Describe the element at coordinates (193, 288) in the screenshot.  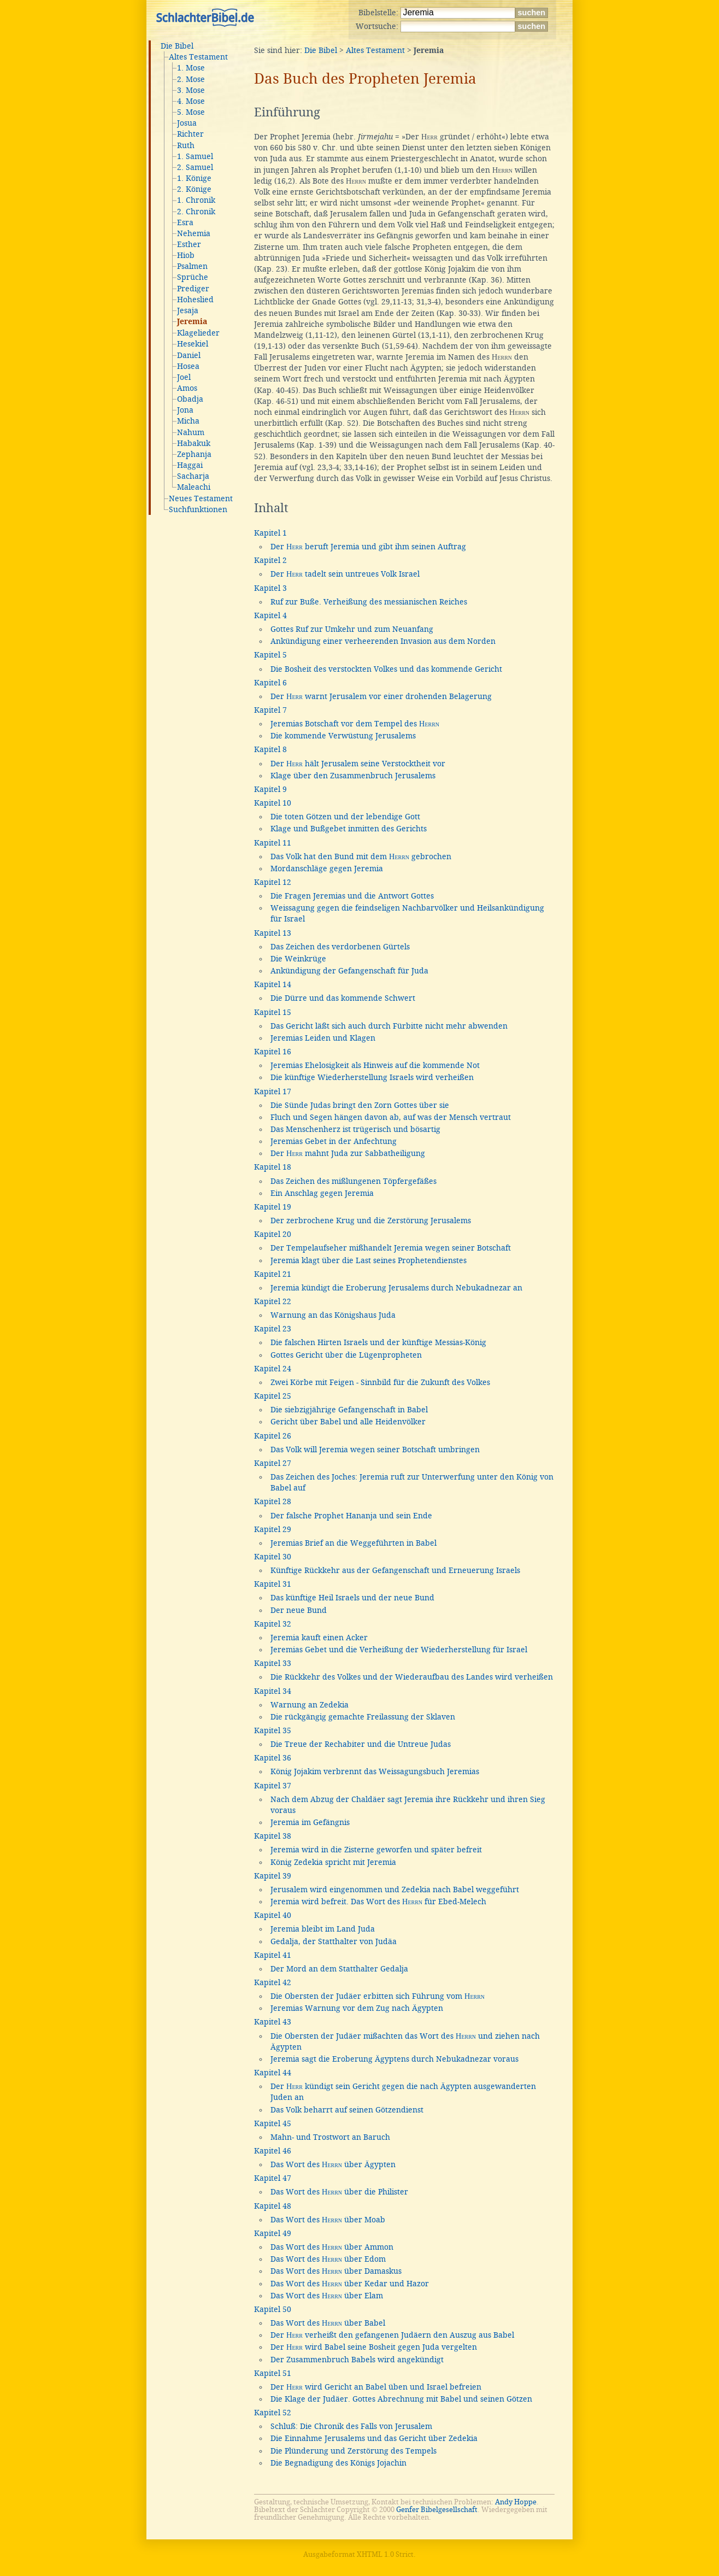
I see `Prediger` at that location.